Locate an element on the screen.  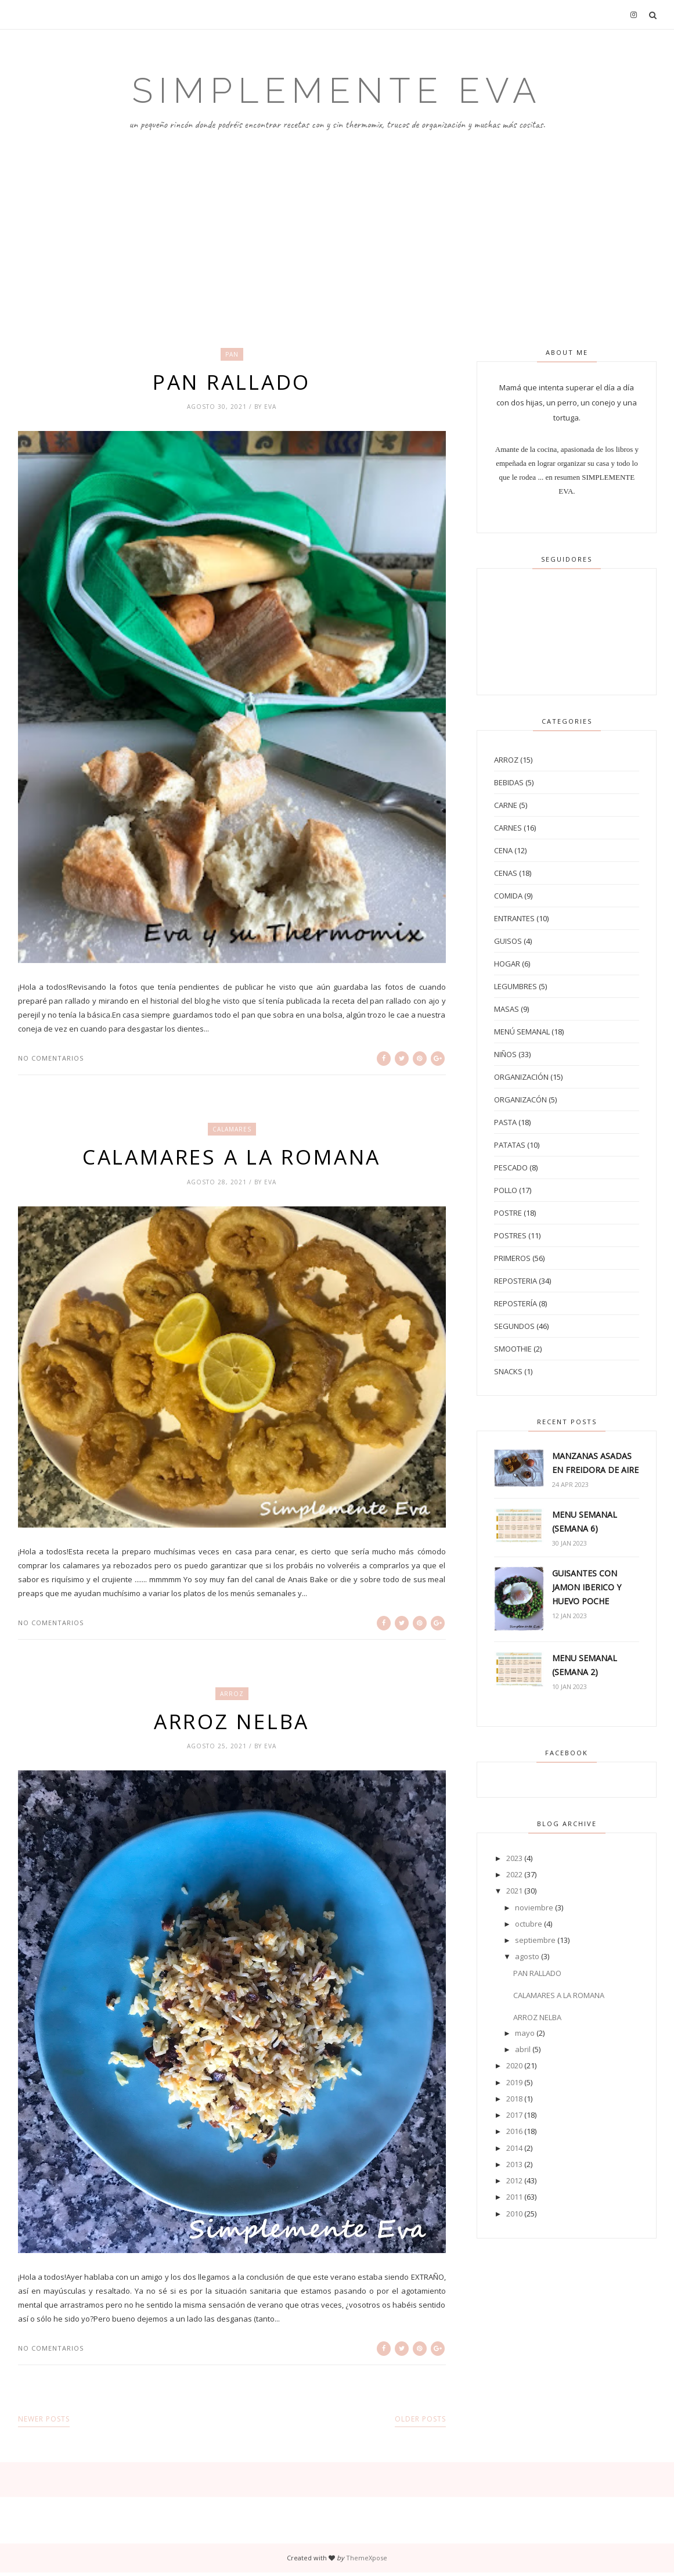
2013 is located at coordinates (514, 2164).